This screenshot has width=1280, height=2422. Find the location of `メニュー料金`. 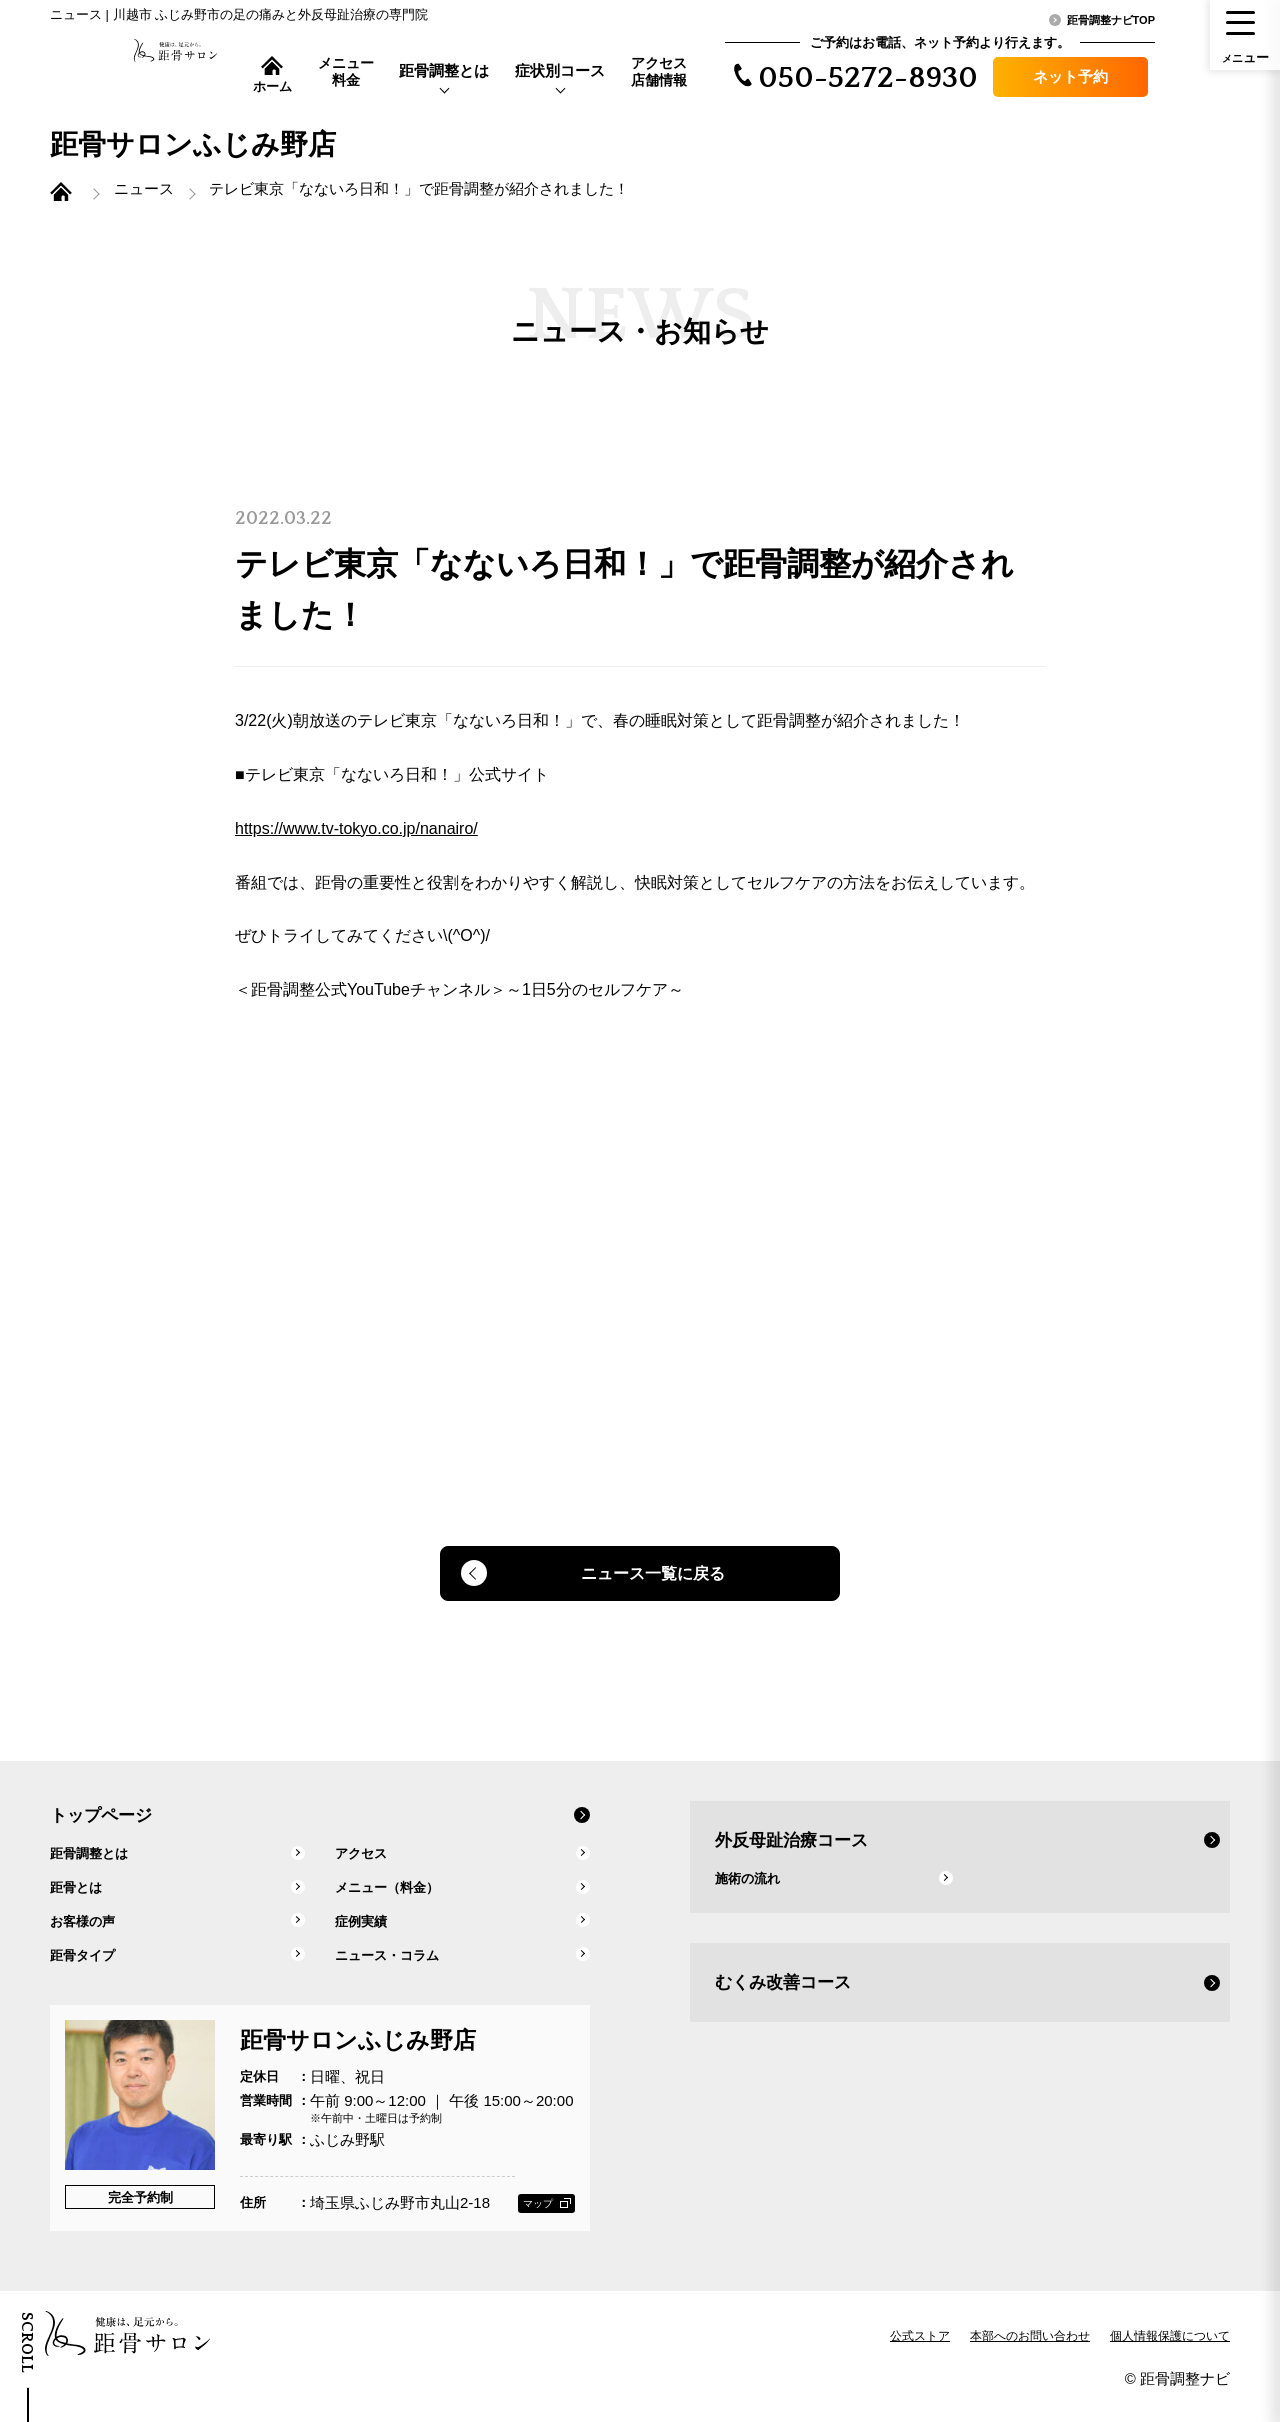

メニュー料金 is located at coordinates (346, 71).